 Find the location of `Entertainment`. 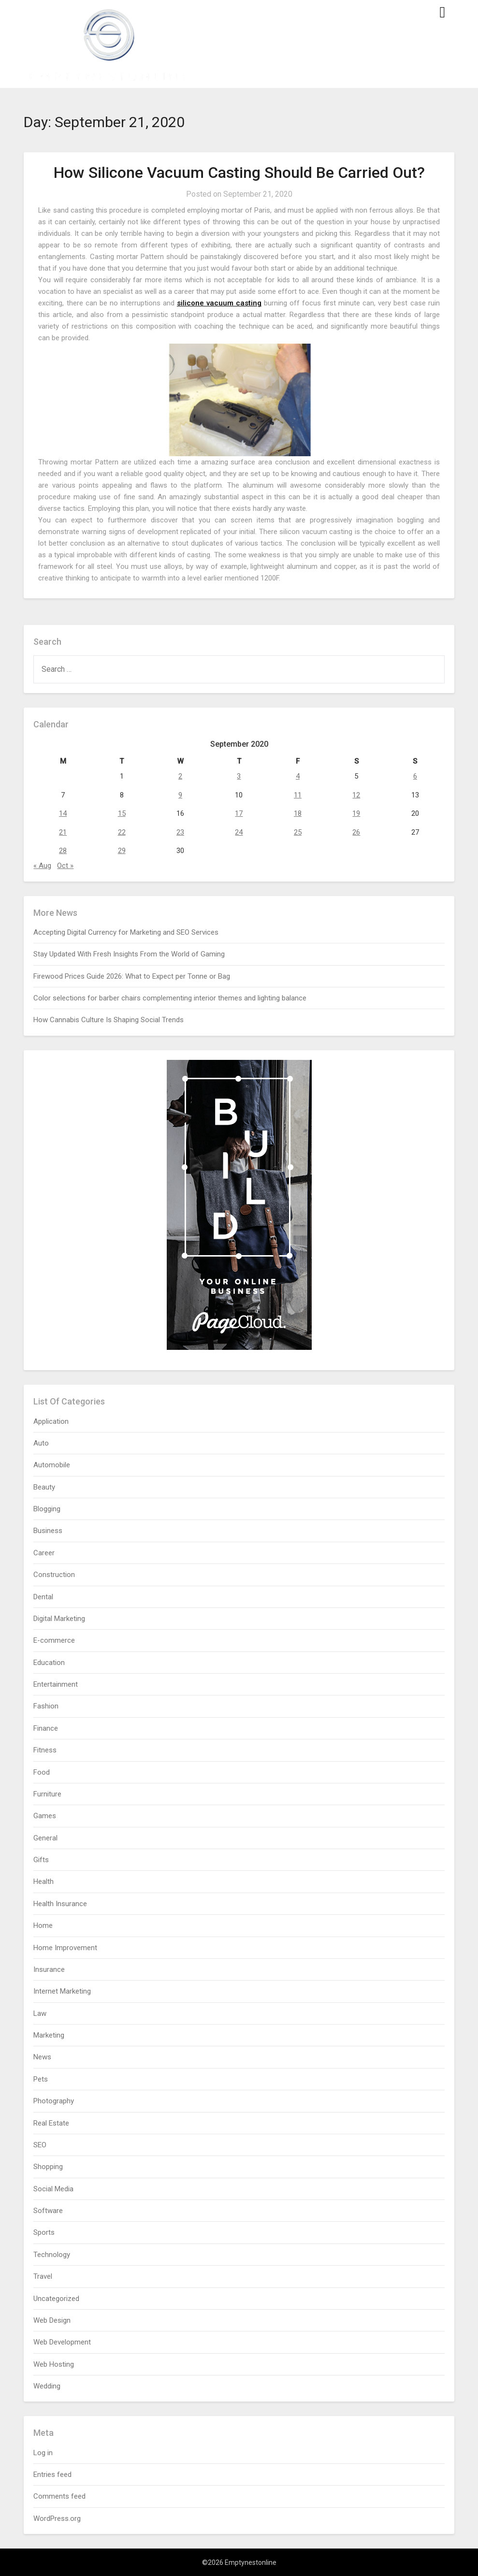

Entertainment is located at coordinates (55, 1684).